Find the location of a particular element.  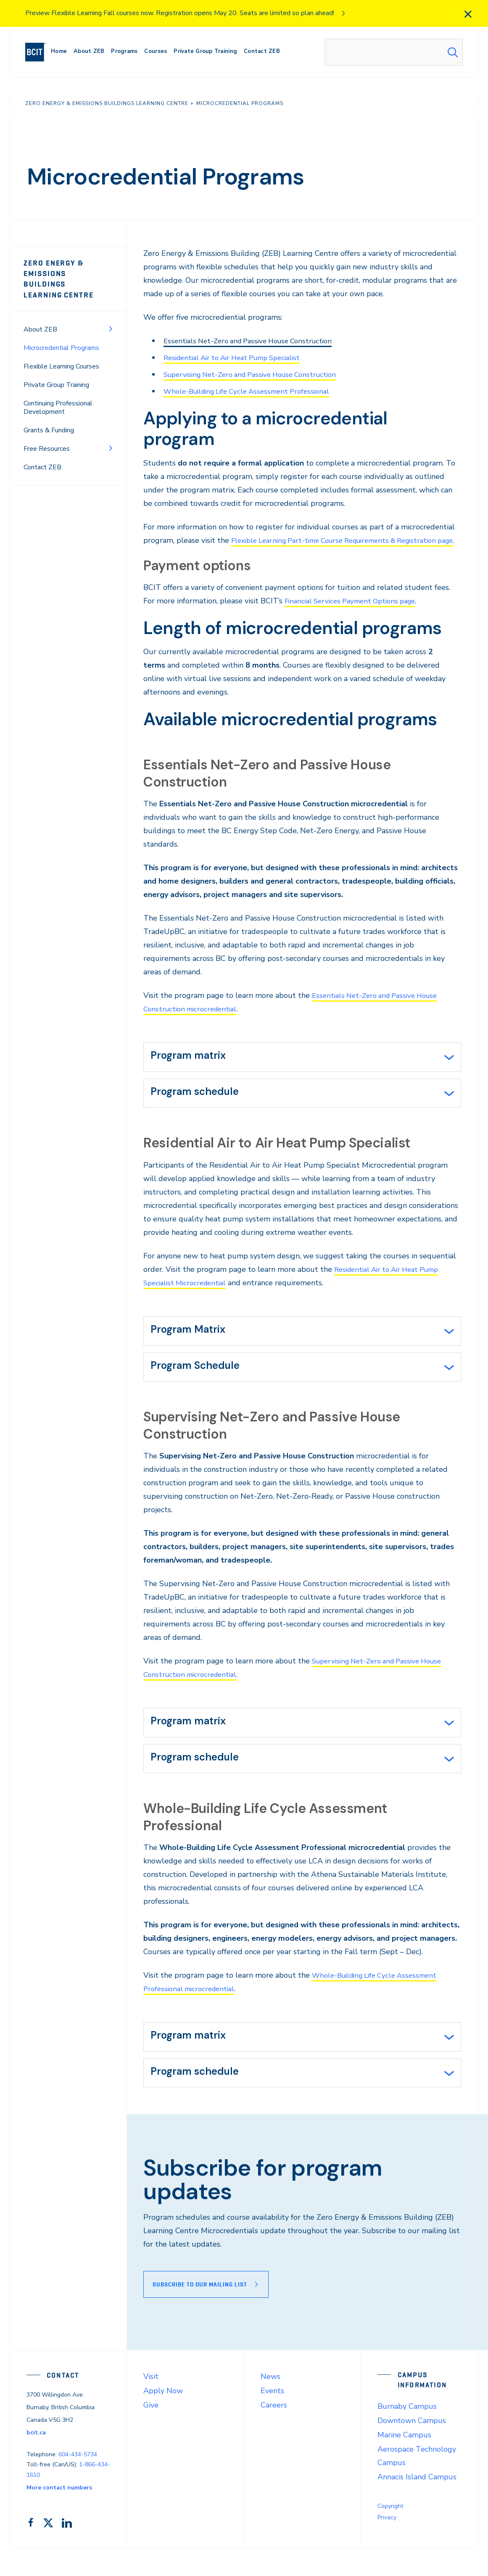

Apply Now is located at coordinates (163, 2418).